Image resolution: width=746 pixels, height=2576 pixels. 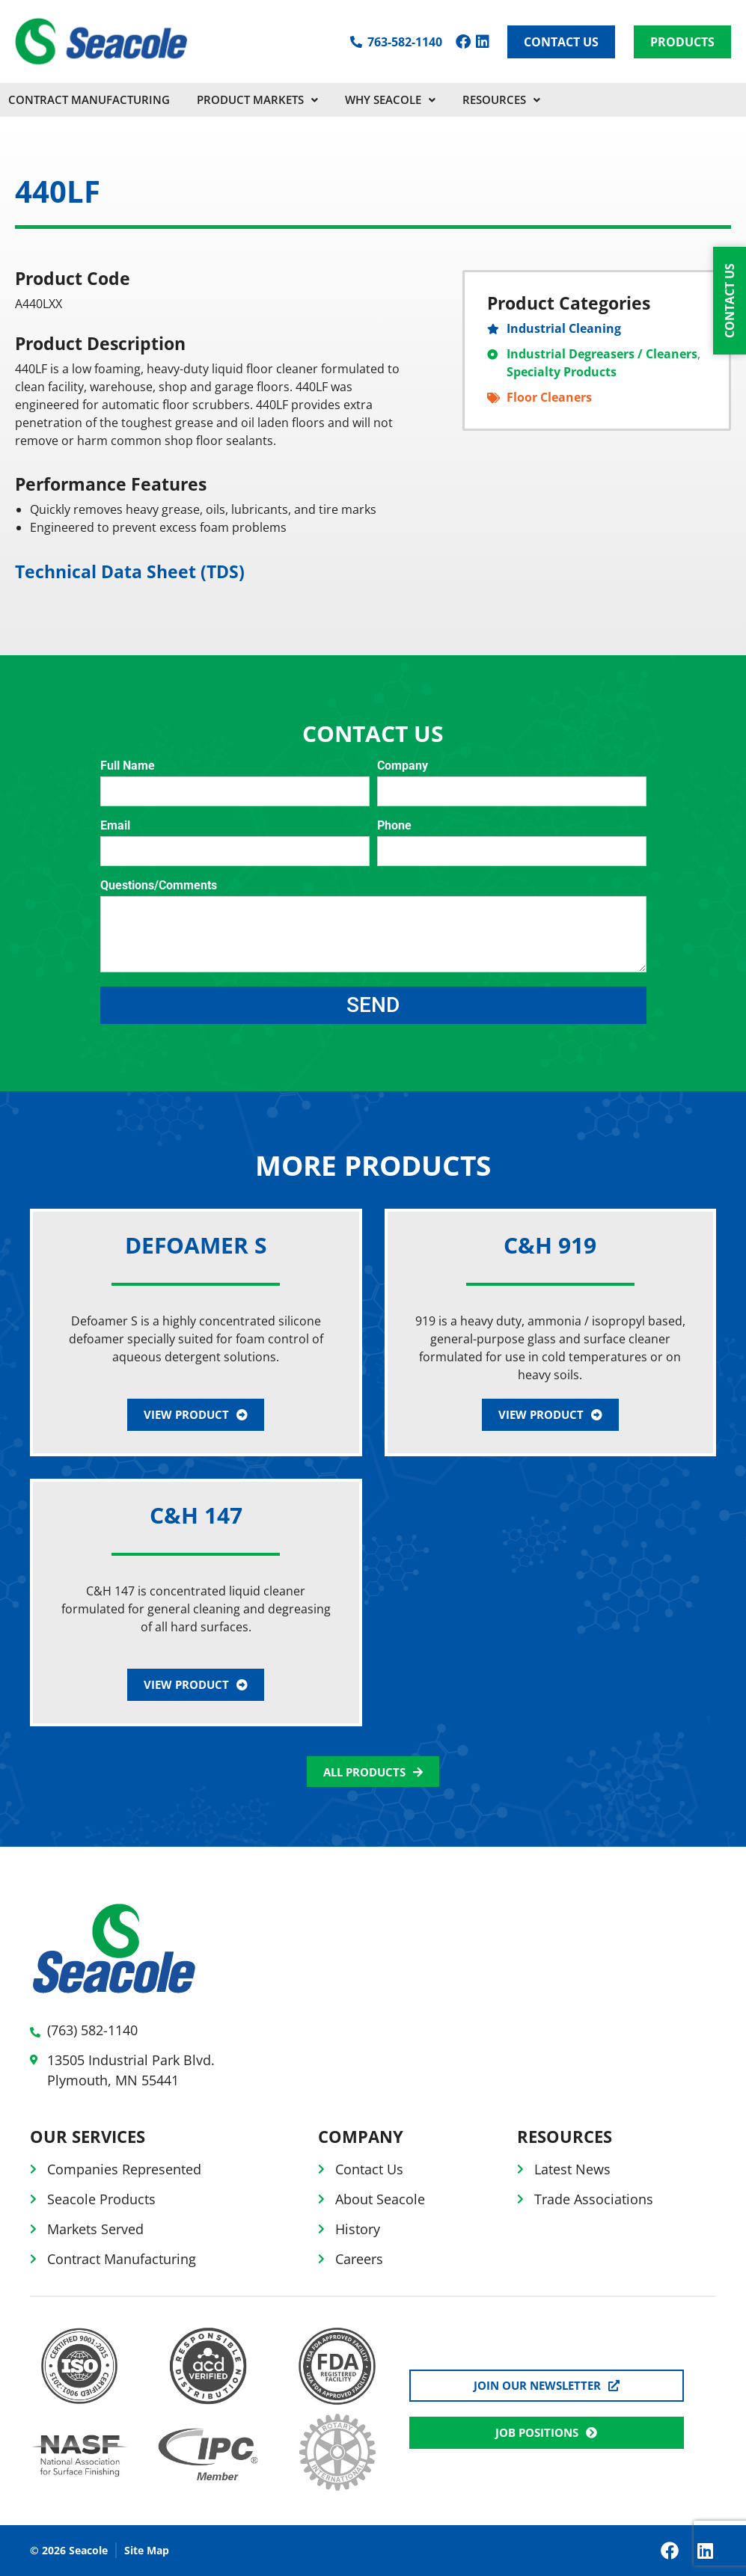 I want to click on Company, so click(x=402, y=766).